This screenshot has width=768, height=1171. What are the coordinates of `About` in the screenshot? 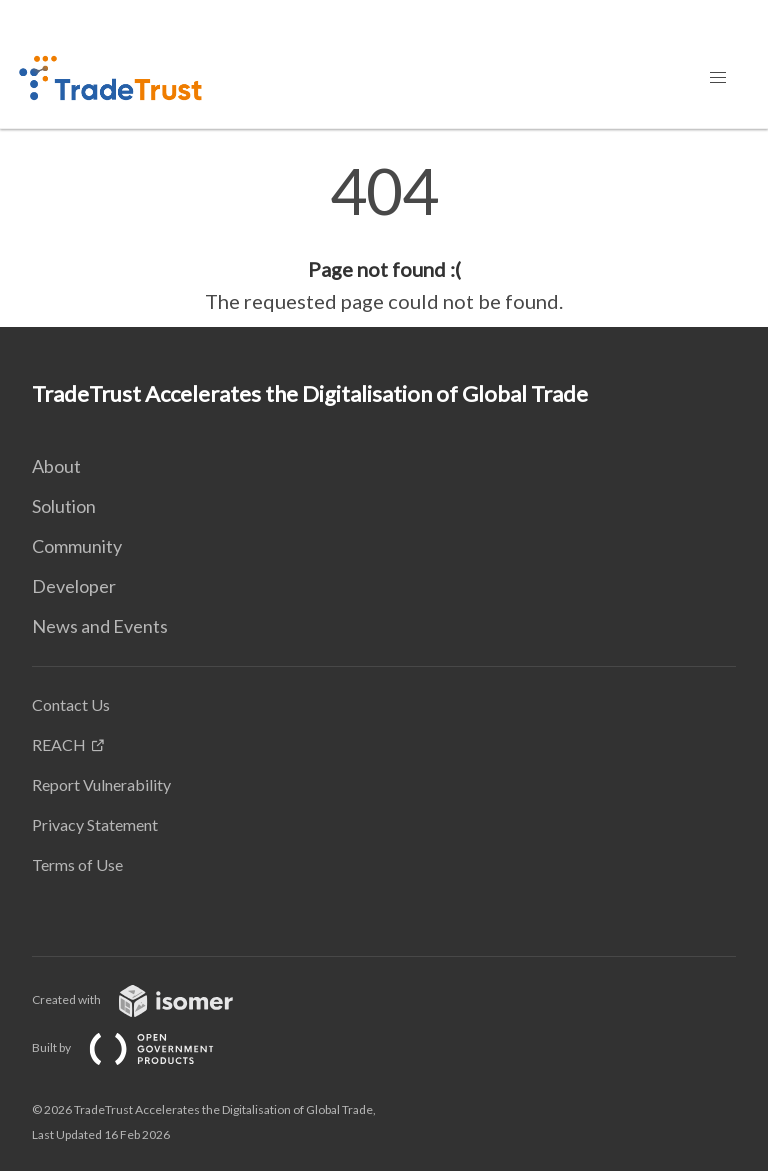 It's located at (56, 466).